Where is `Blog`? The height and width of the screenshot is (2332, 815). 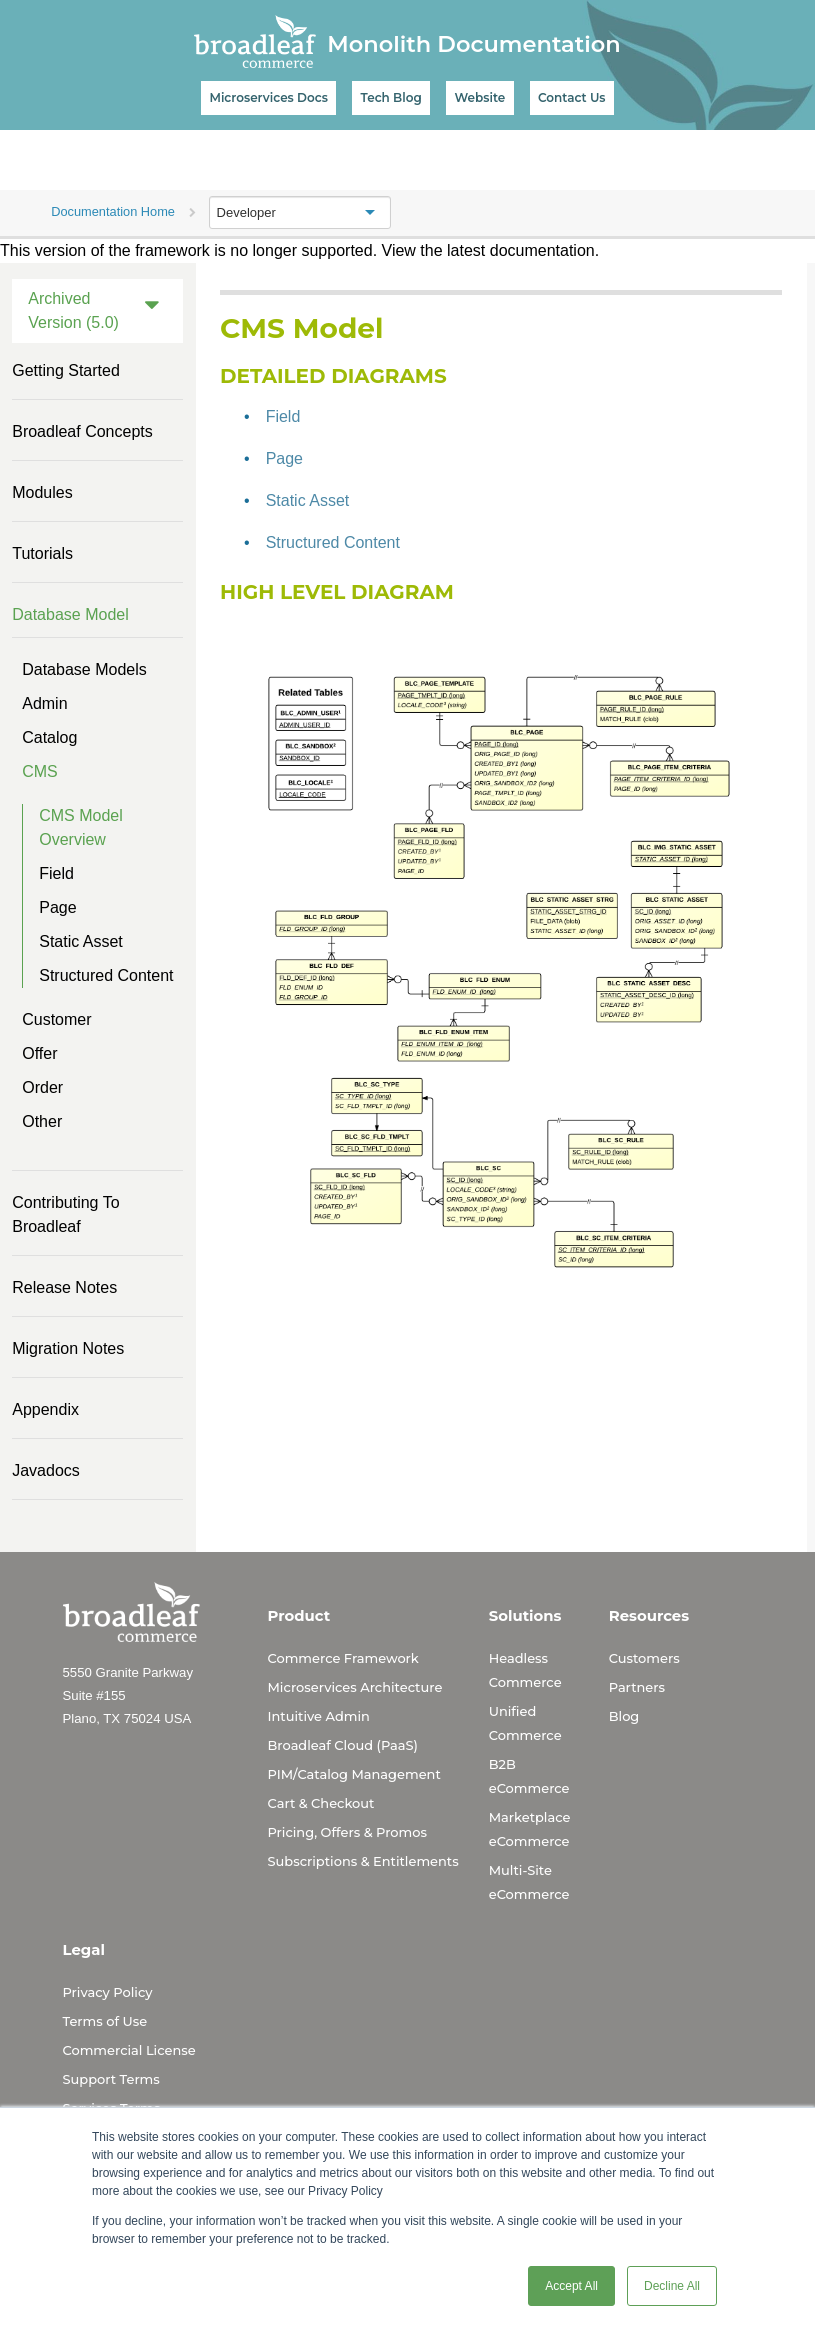 Blog is located at coordinates (624, 1716).